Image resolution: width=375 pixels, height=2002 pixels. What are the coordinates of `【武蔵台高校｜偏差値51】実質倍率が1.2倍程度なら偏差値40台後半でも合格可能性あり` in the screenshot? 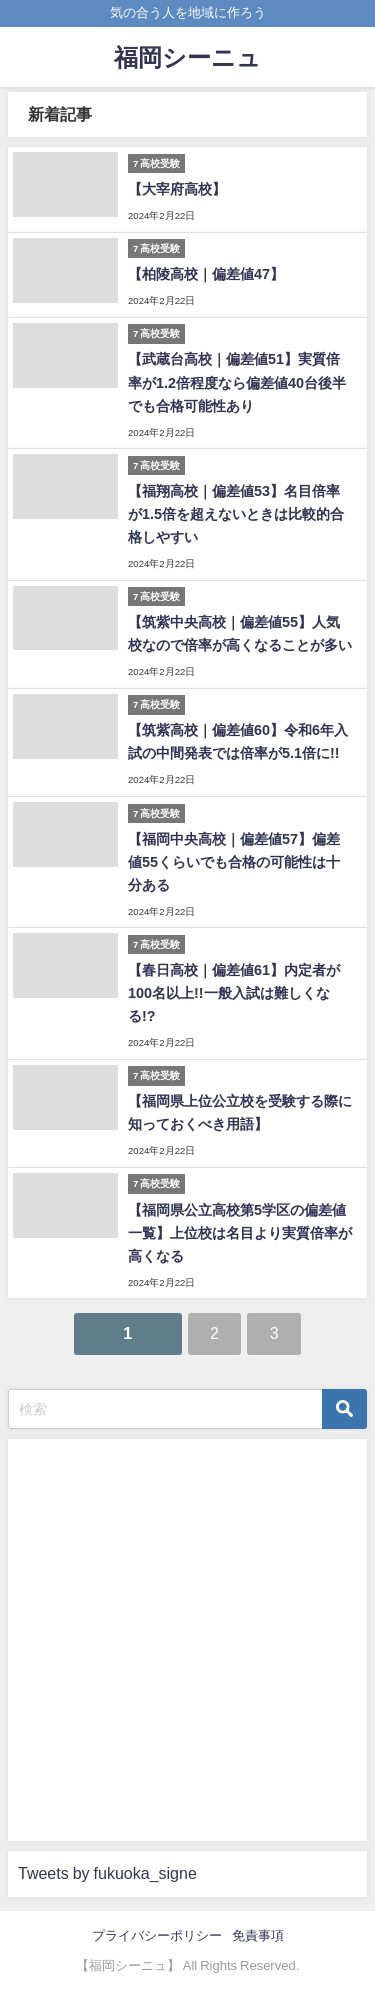 It's located at (237, 382).